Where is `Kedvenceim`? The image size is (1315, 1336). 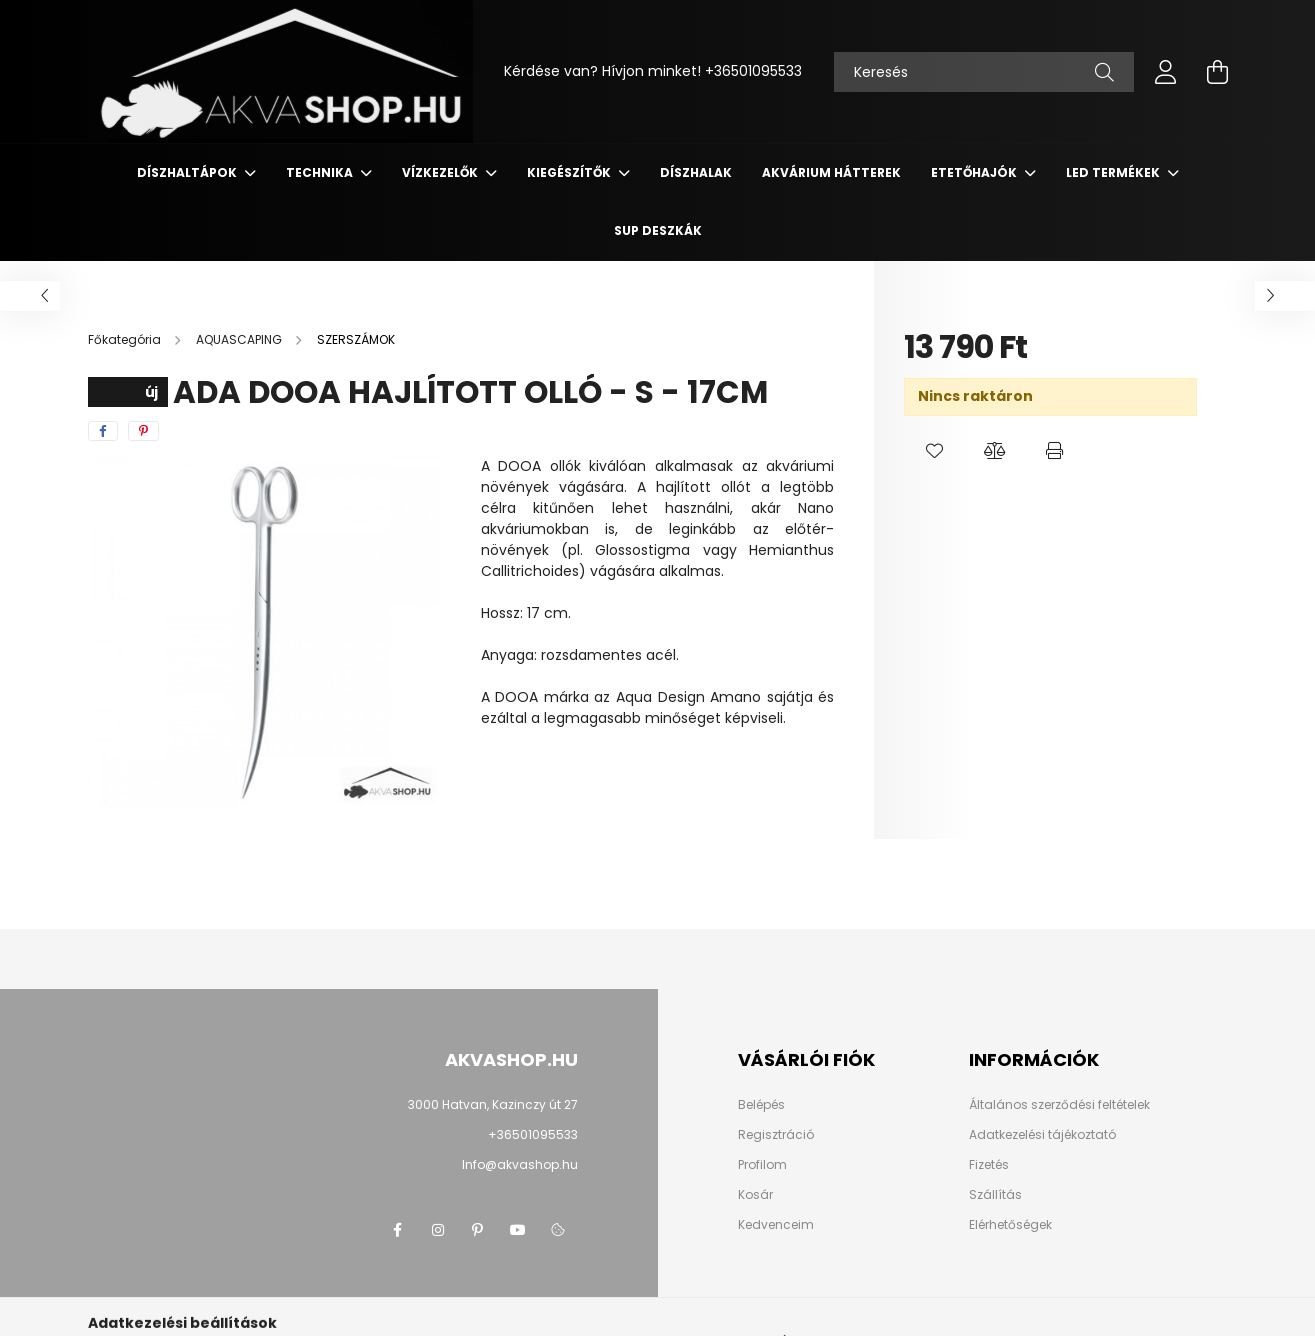 Kedvenceim is located at coordinates (776, 1225).